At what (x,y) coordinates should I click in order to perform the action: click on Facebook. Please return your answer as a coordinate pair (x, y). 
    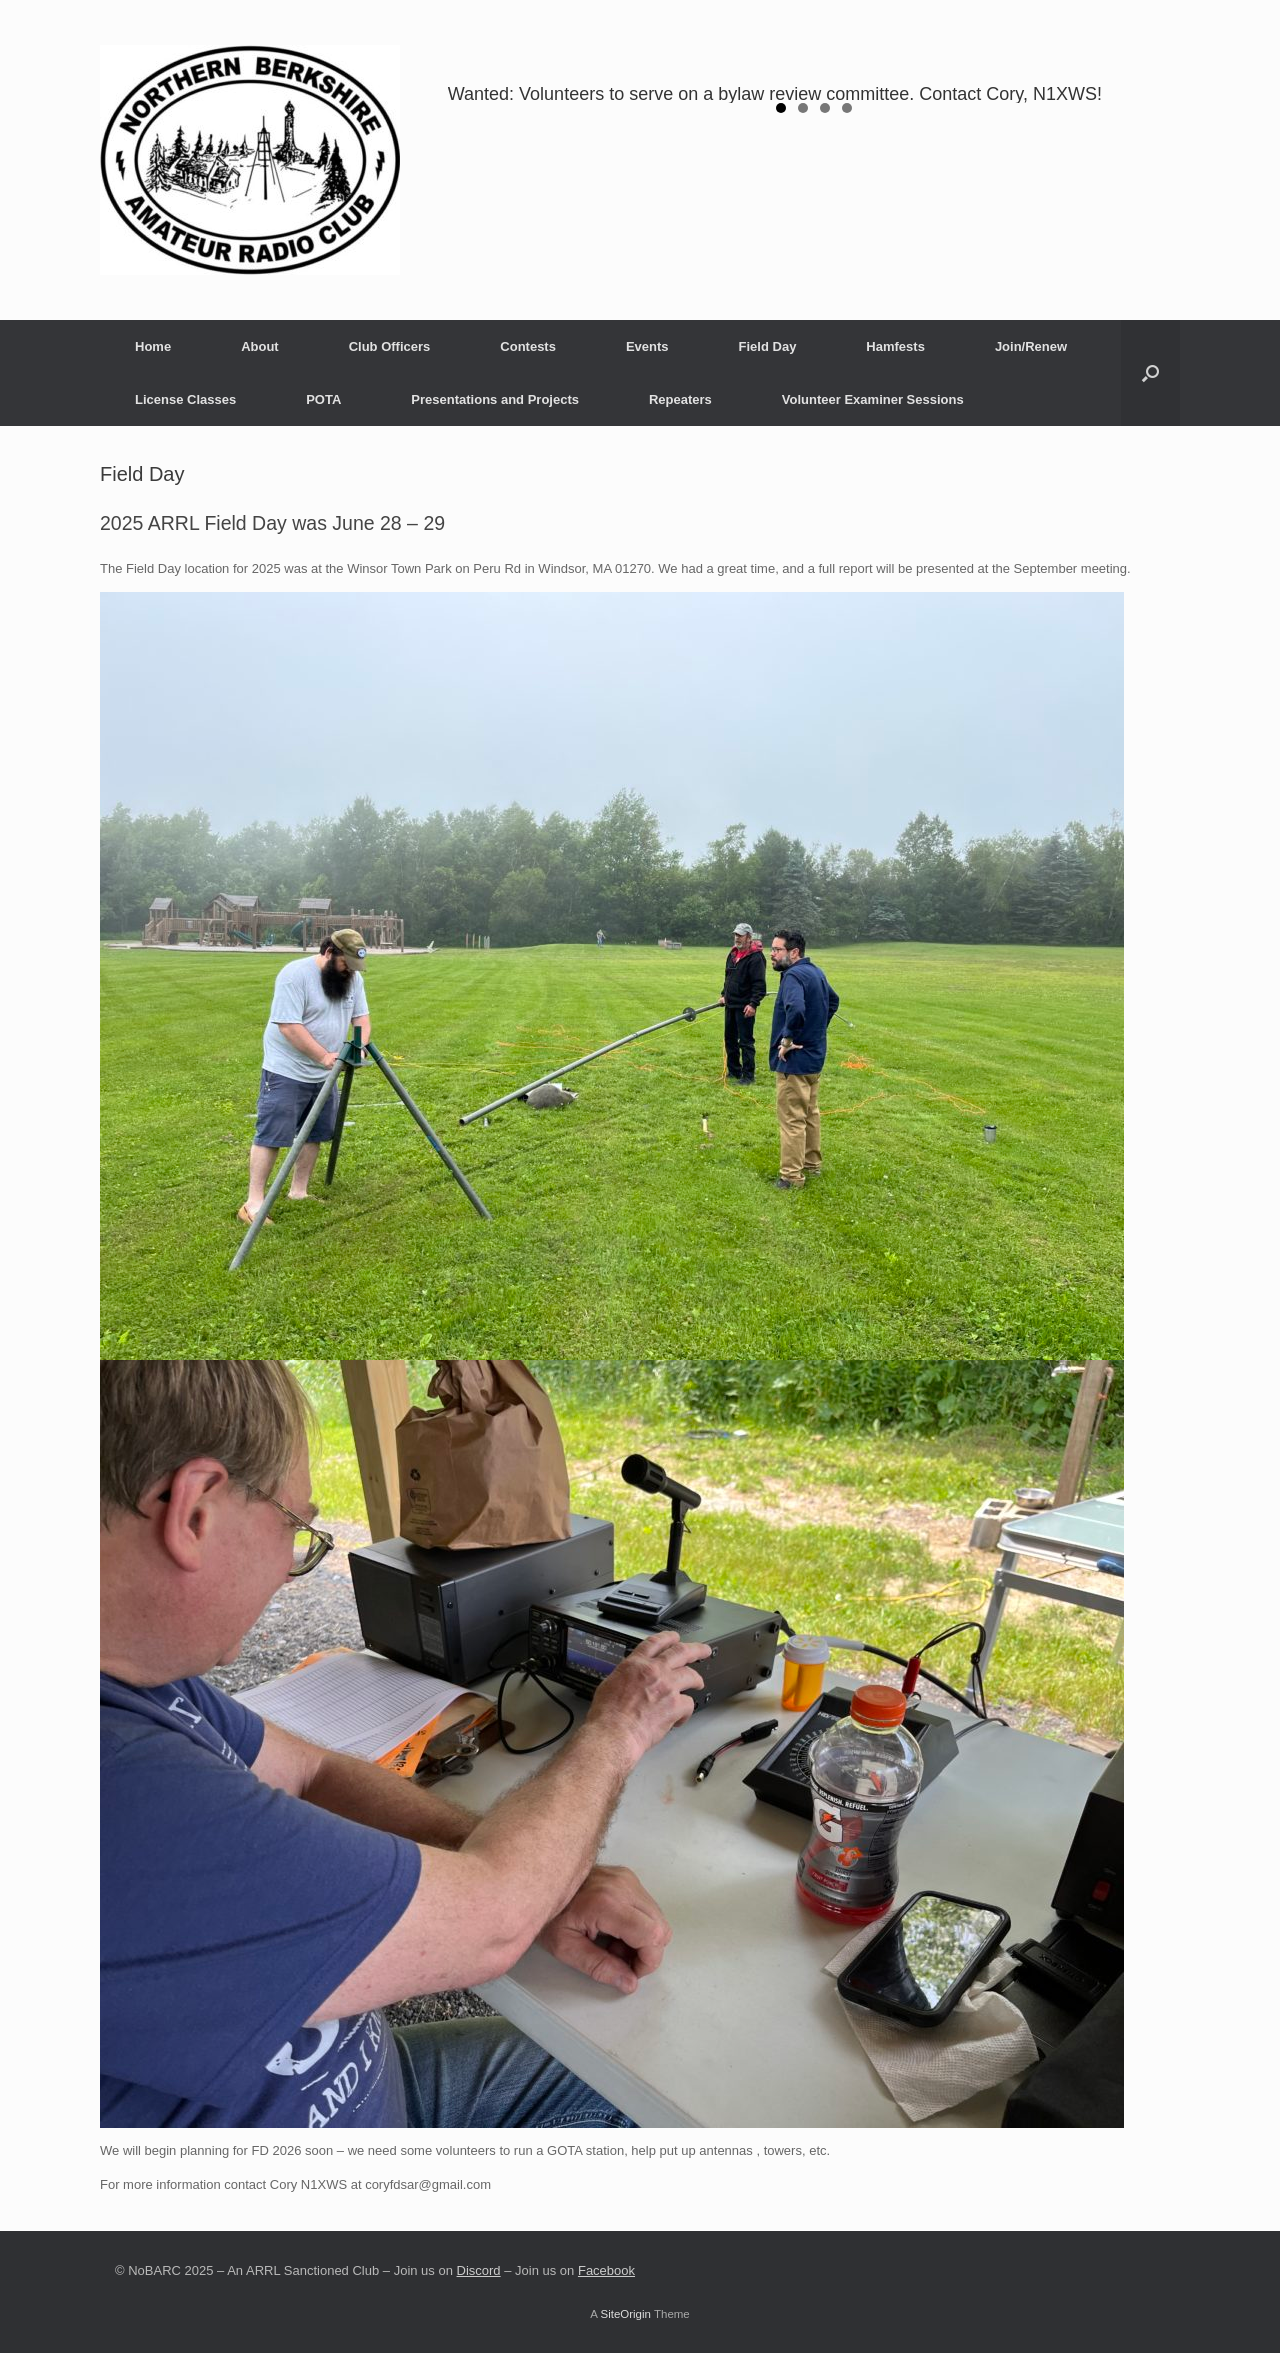
    Looking at the image, I should click on (606, 2270).